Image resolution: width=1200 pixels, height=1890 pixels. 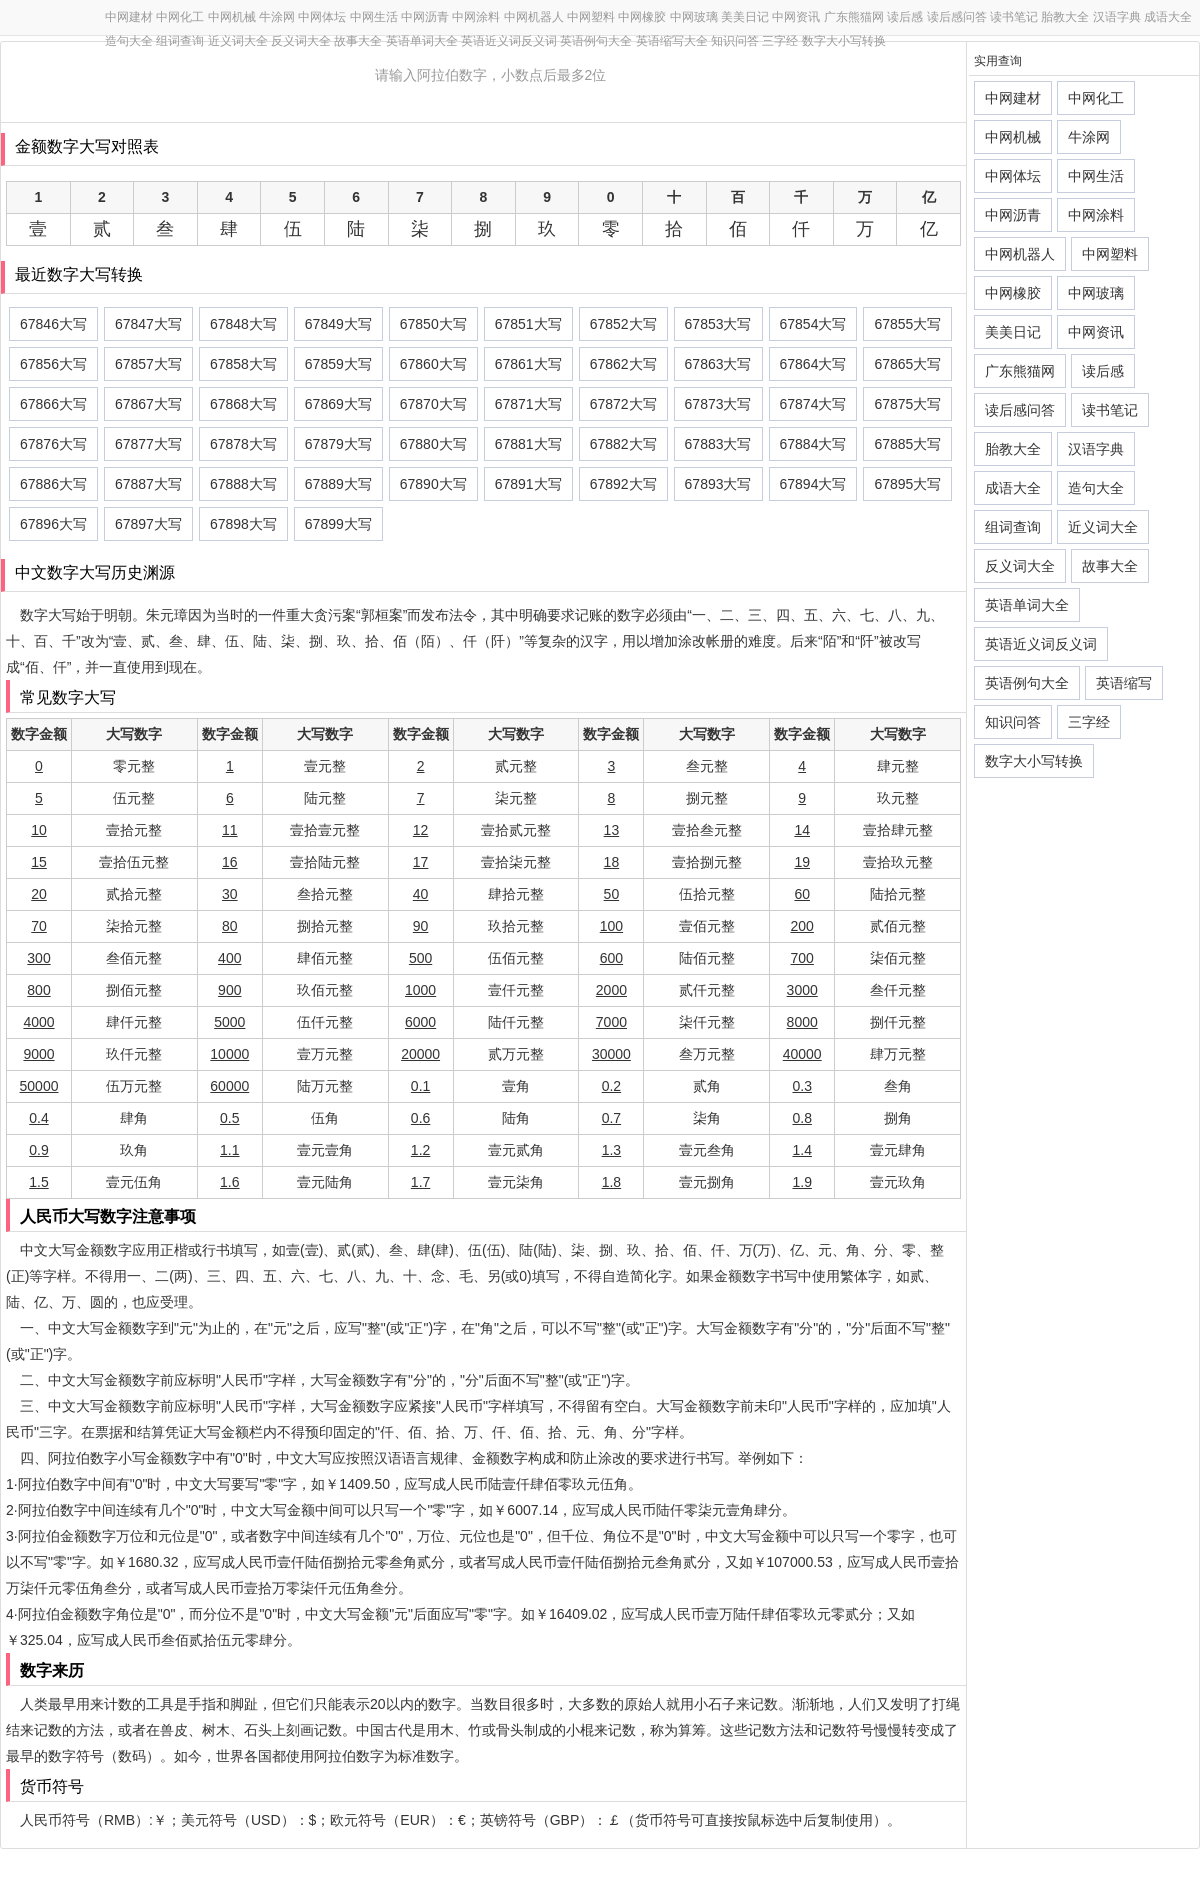 I want to click on 0.8, so click(x=801, y=1118).